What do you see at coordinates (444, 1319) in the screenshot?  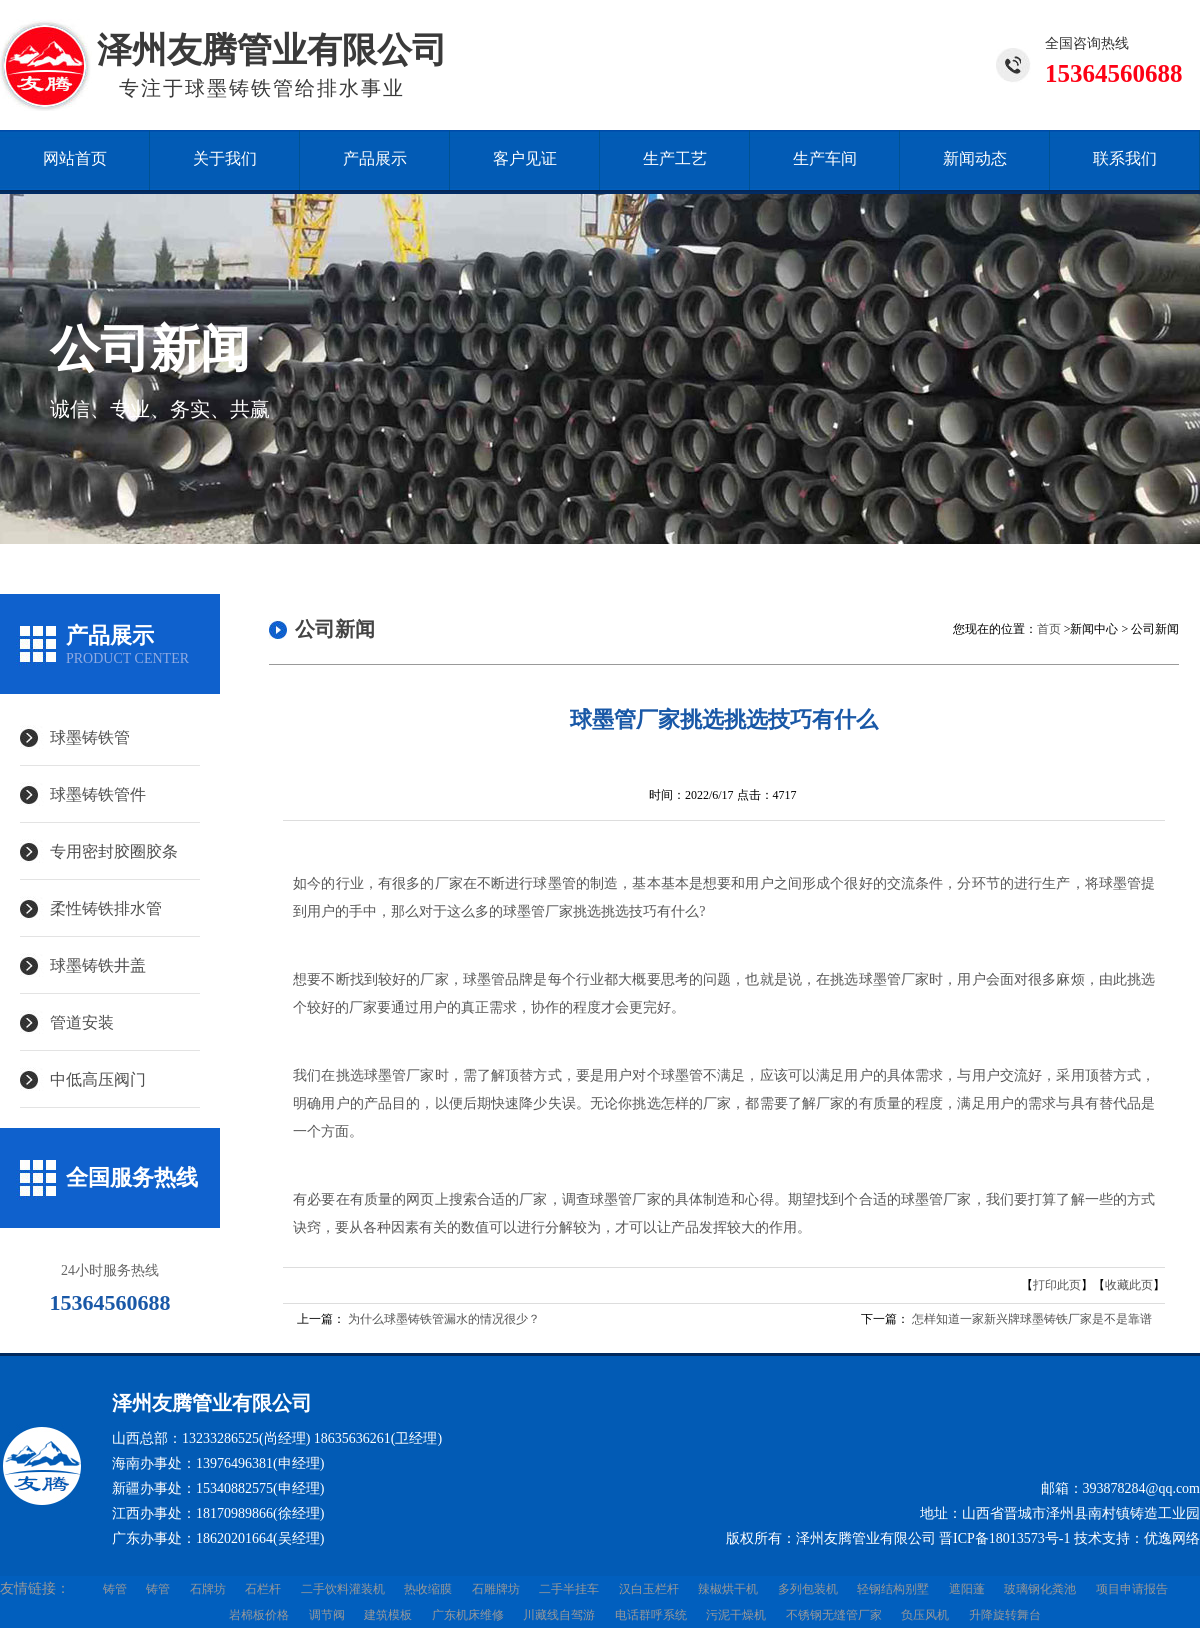 I see `为什么球墨铸铁管漏水的情况很少？` at bounding box center [444, 1319].